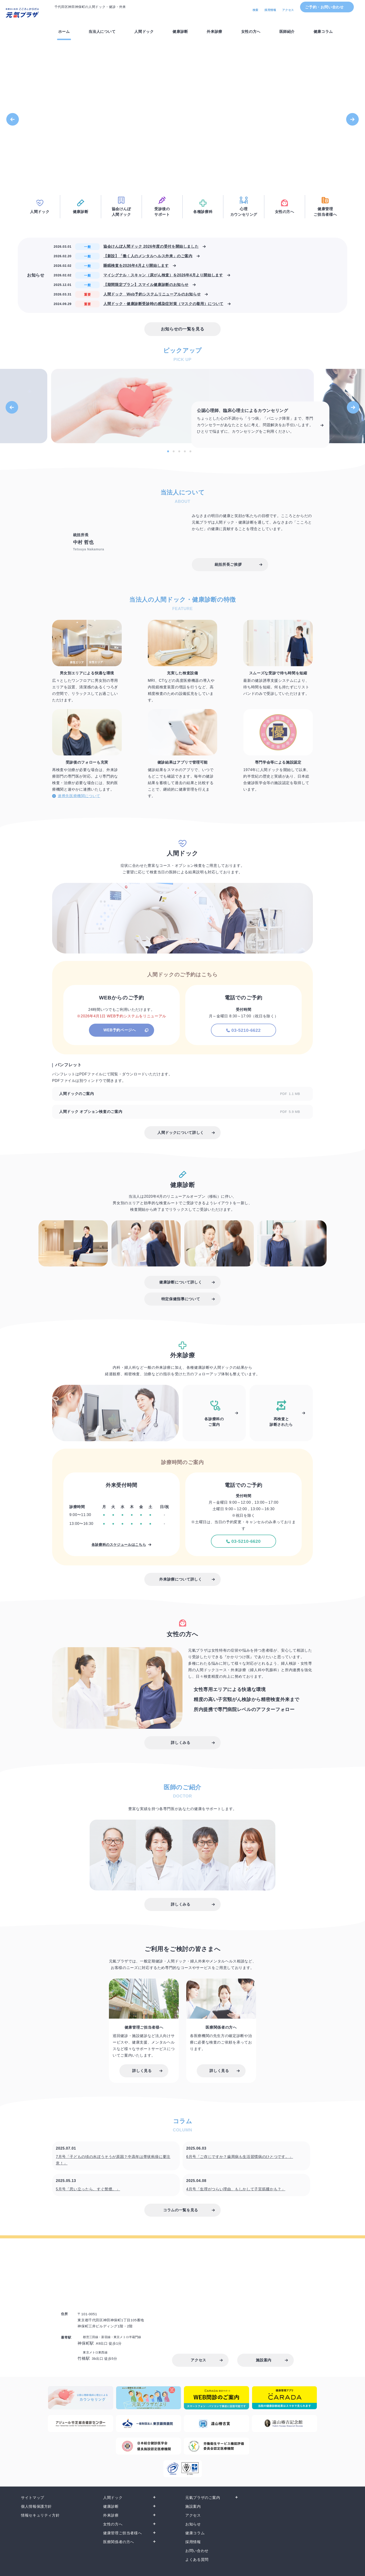  I want to click on 情報セキュリティ方針, so click(40, 2515).